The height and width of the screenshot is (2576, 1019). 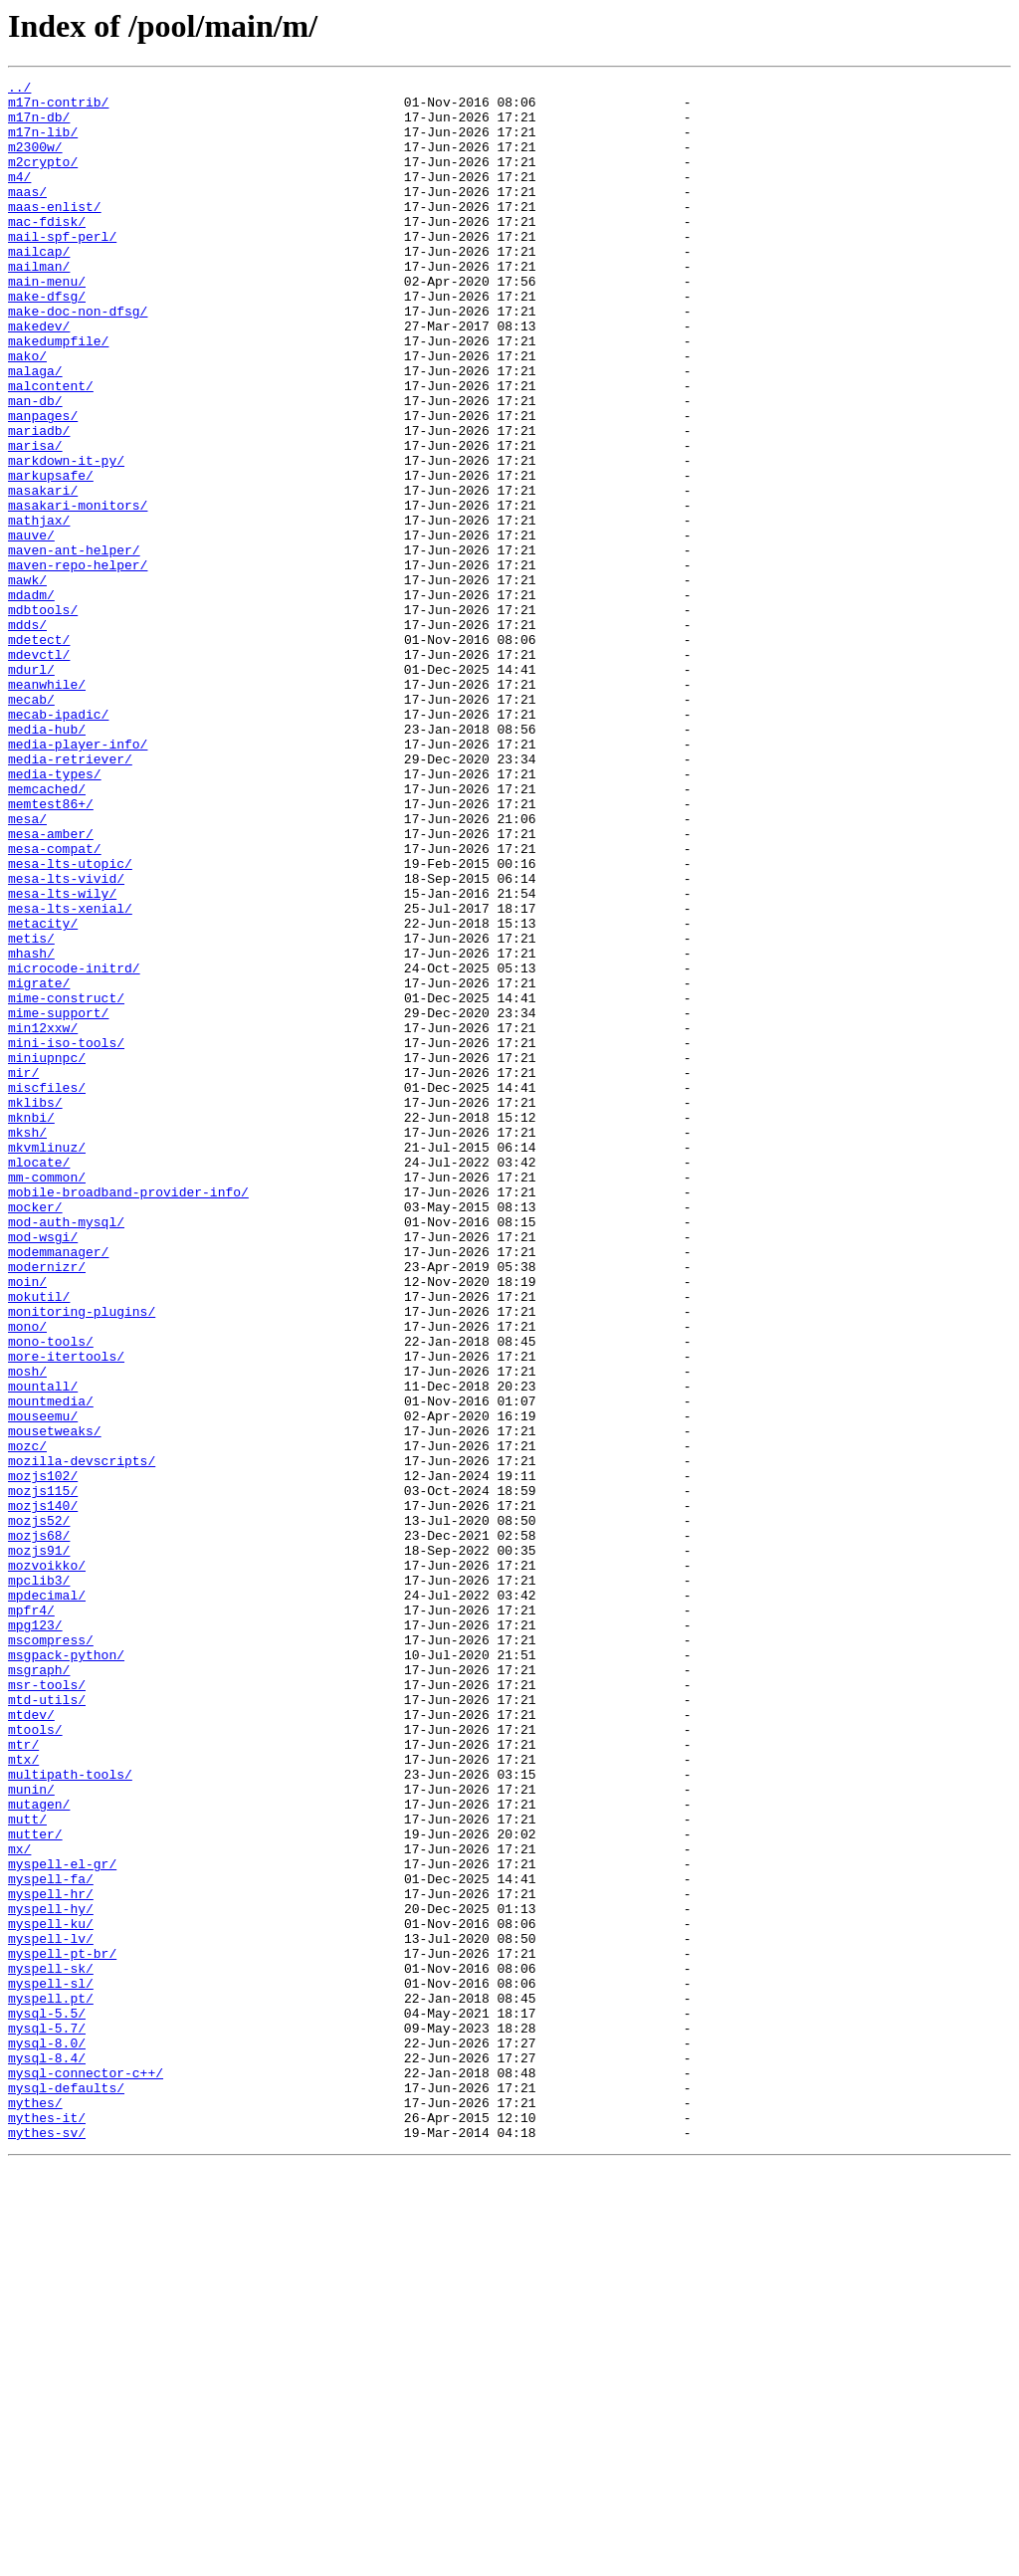 What do you see at coordinates (66, 1039) in the screenshot?
I see `mesa-lts-vivid/` at bounding box center [66, 1039].